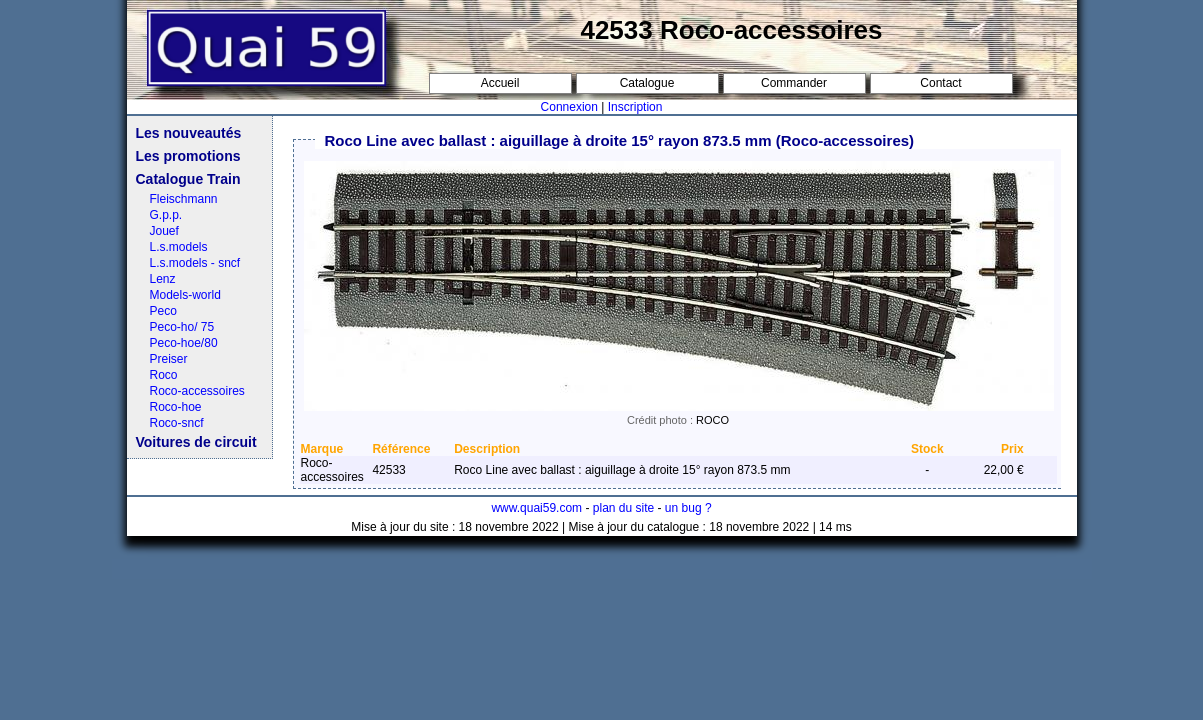  What do you see at coordinates (184, 343) in the screenshot?
I see `Peco-hoe/80` at bounding box center [184, 343].